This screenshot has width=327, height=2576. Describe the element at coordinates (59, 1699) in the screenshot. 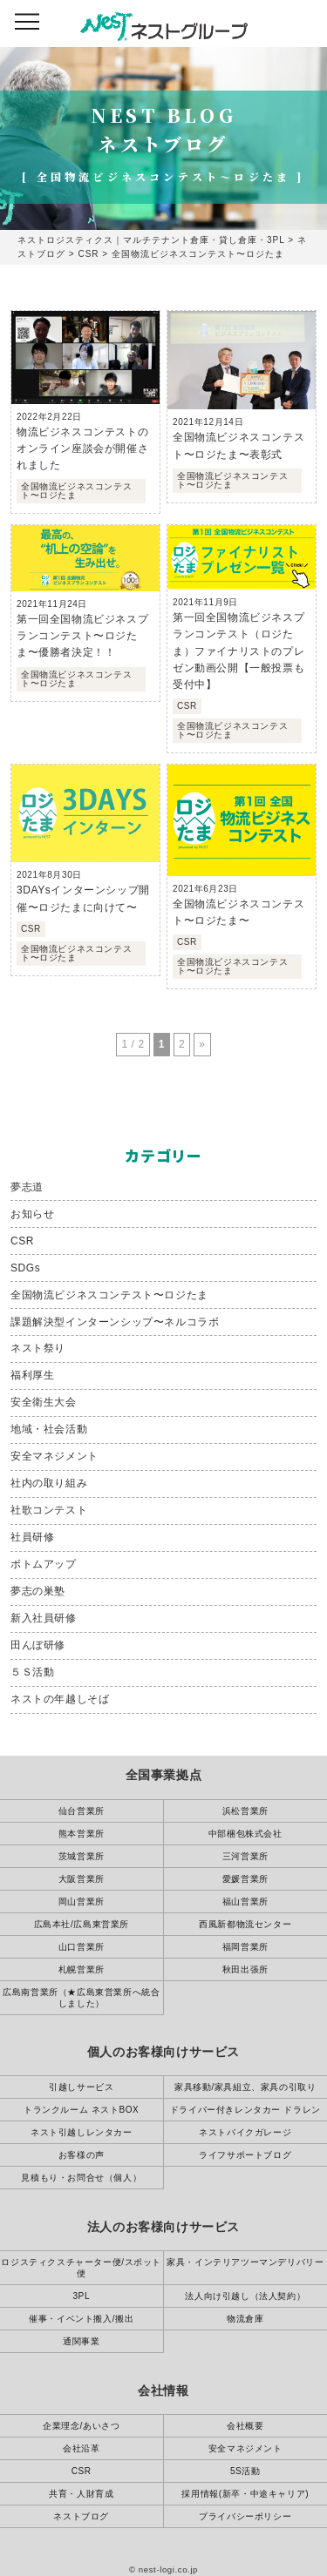

I see `ネストの年越しそば` at that location.